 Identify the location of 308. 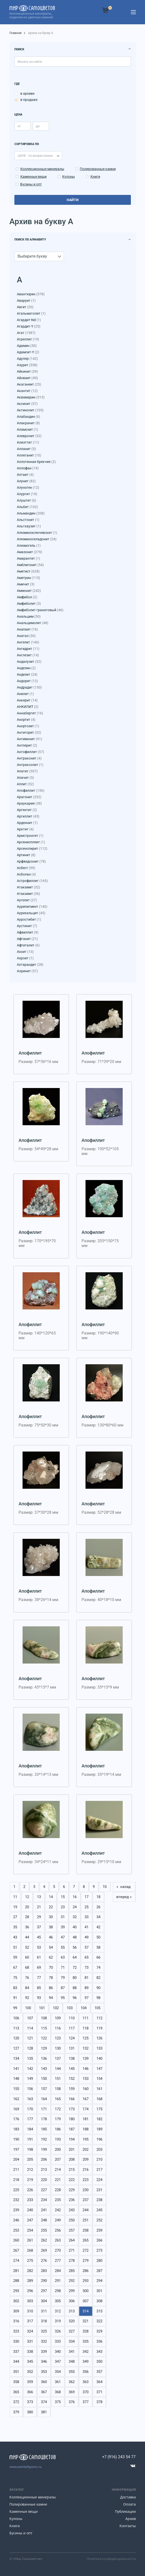
(99, 2301).